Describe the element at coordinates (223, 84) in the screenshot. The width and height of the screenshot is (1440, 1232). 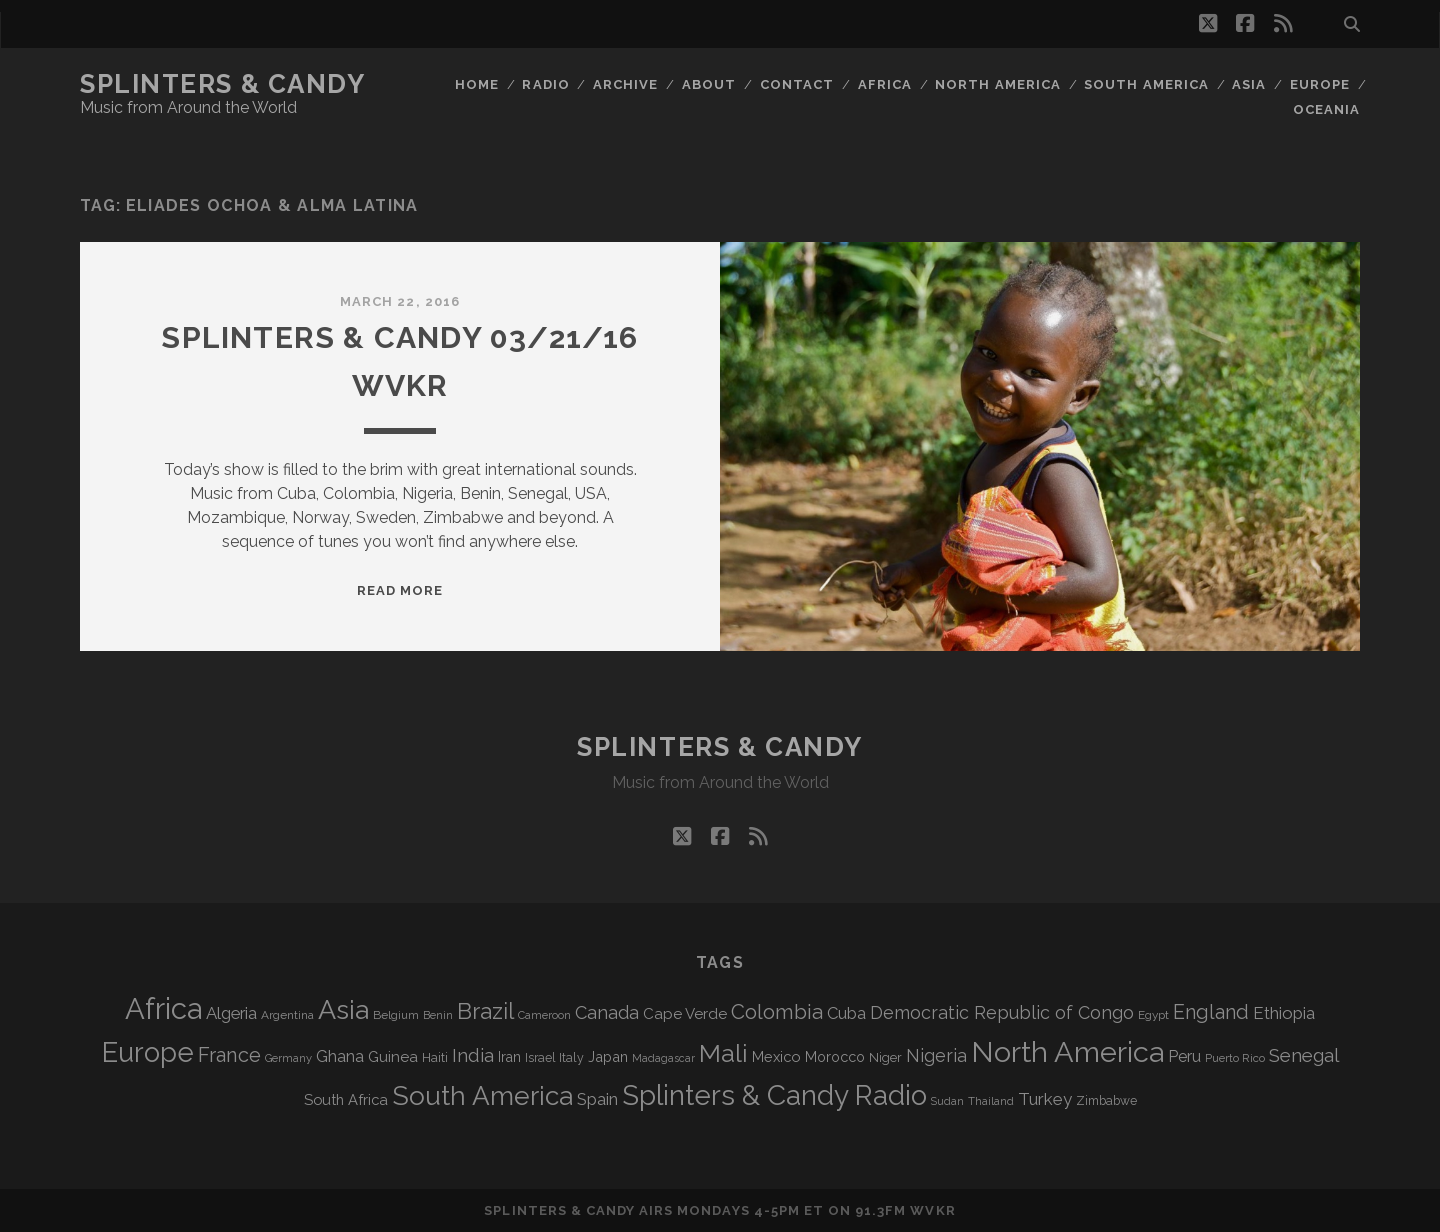
I see `Splinters & Candy` at that location.